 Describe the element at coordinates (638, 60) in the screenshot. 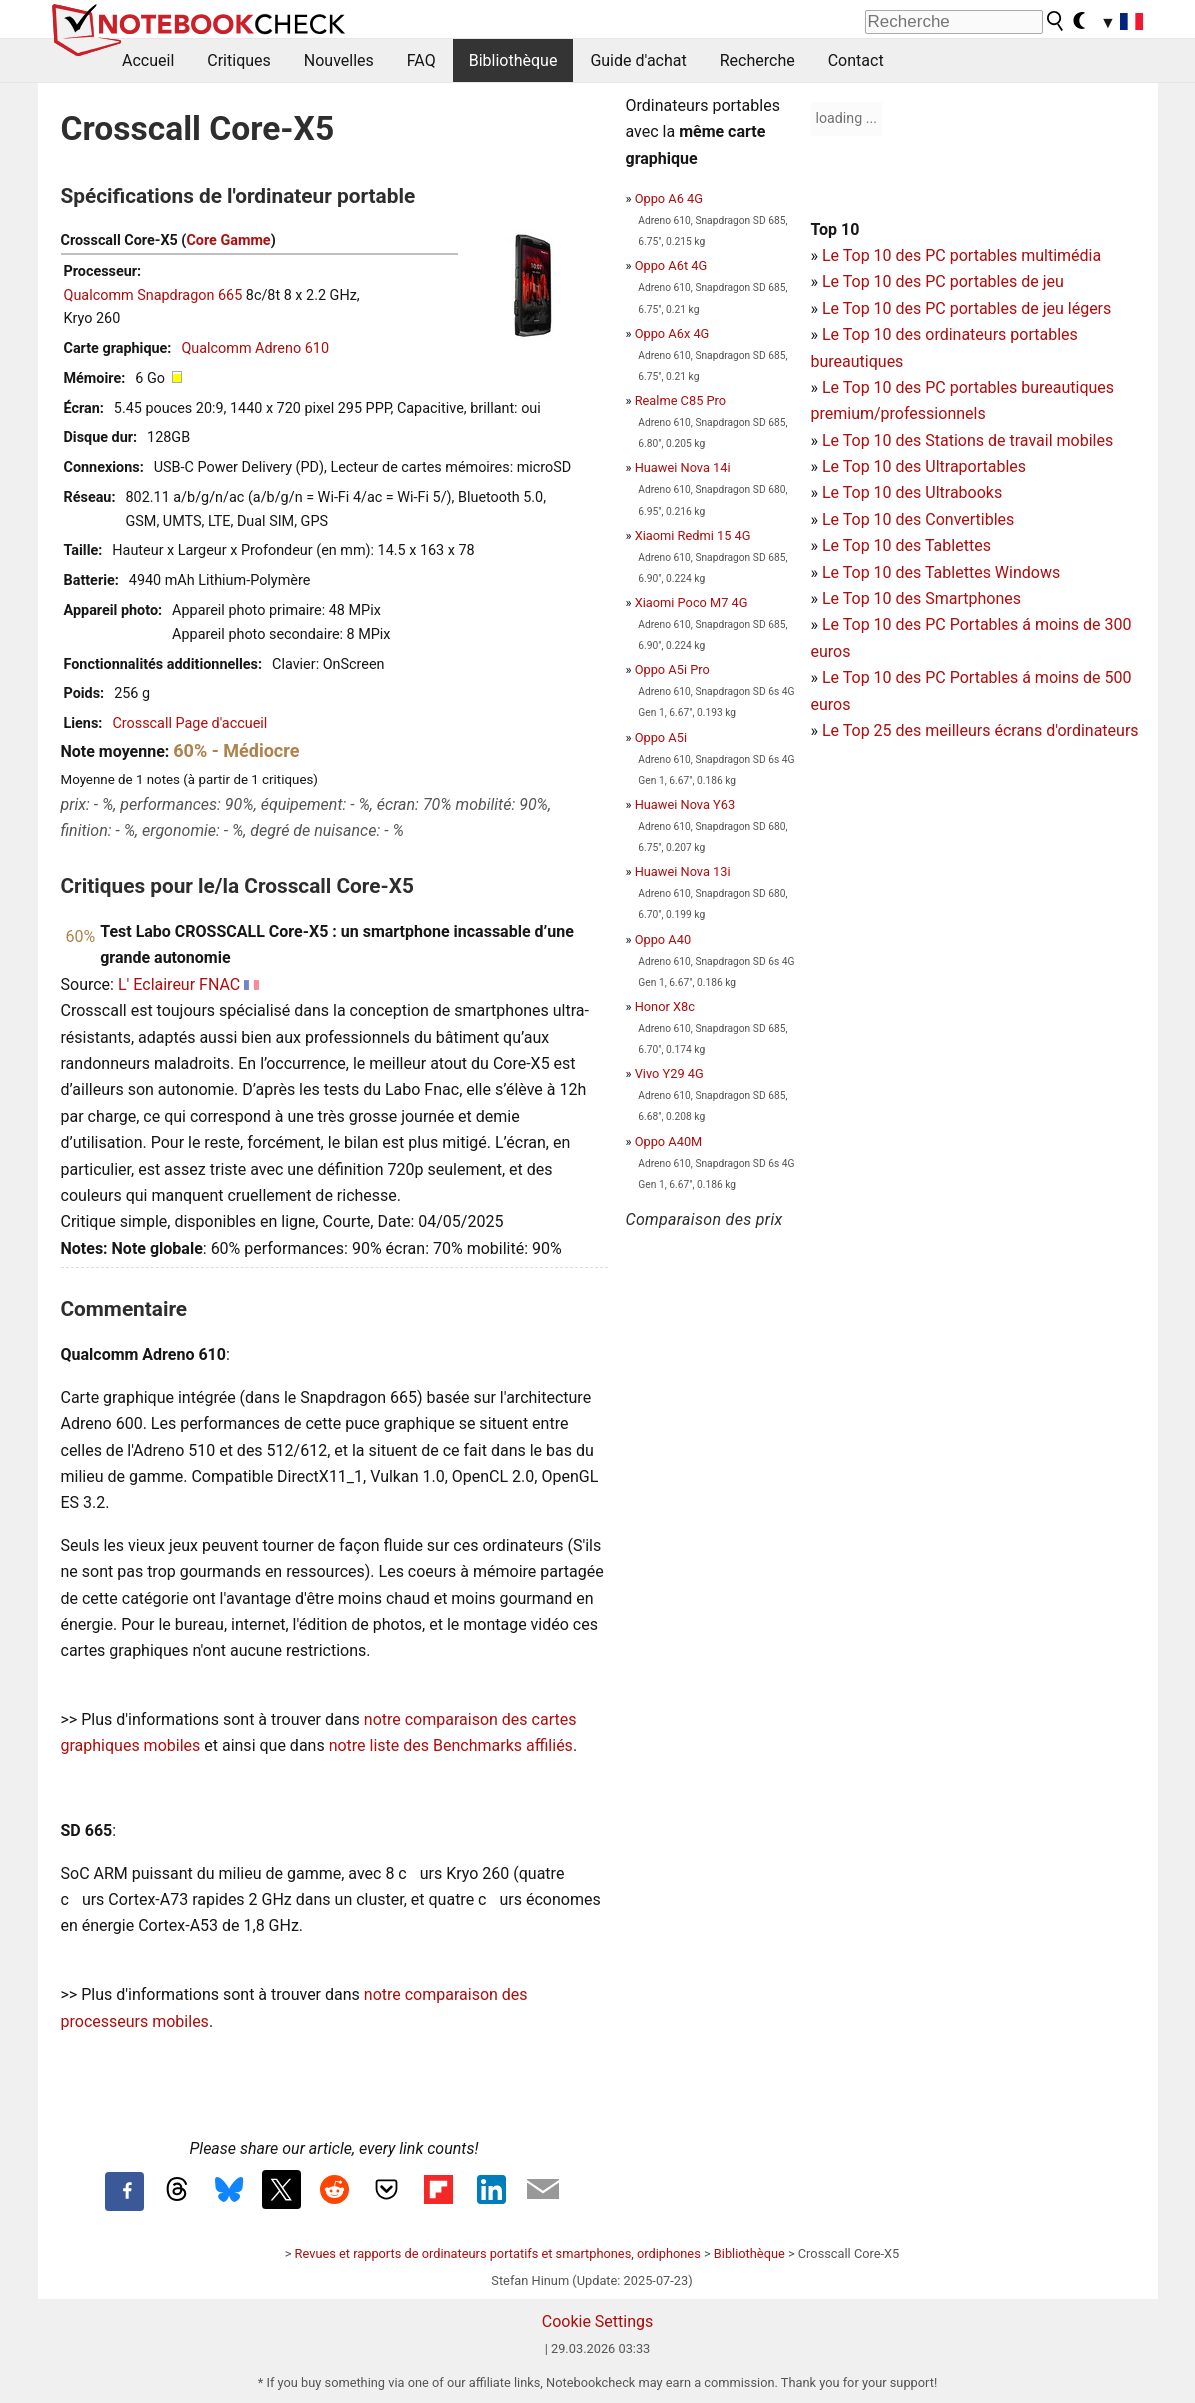

I see `Guide d'achat` at that location.